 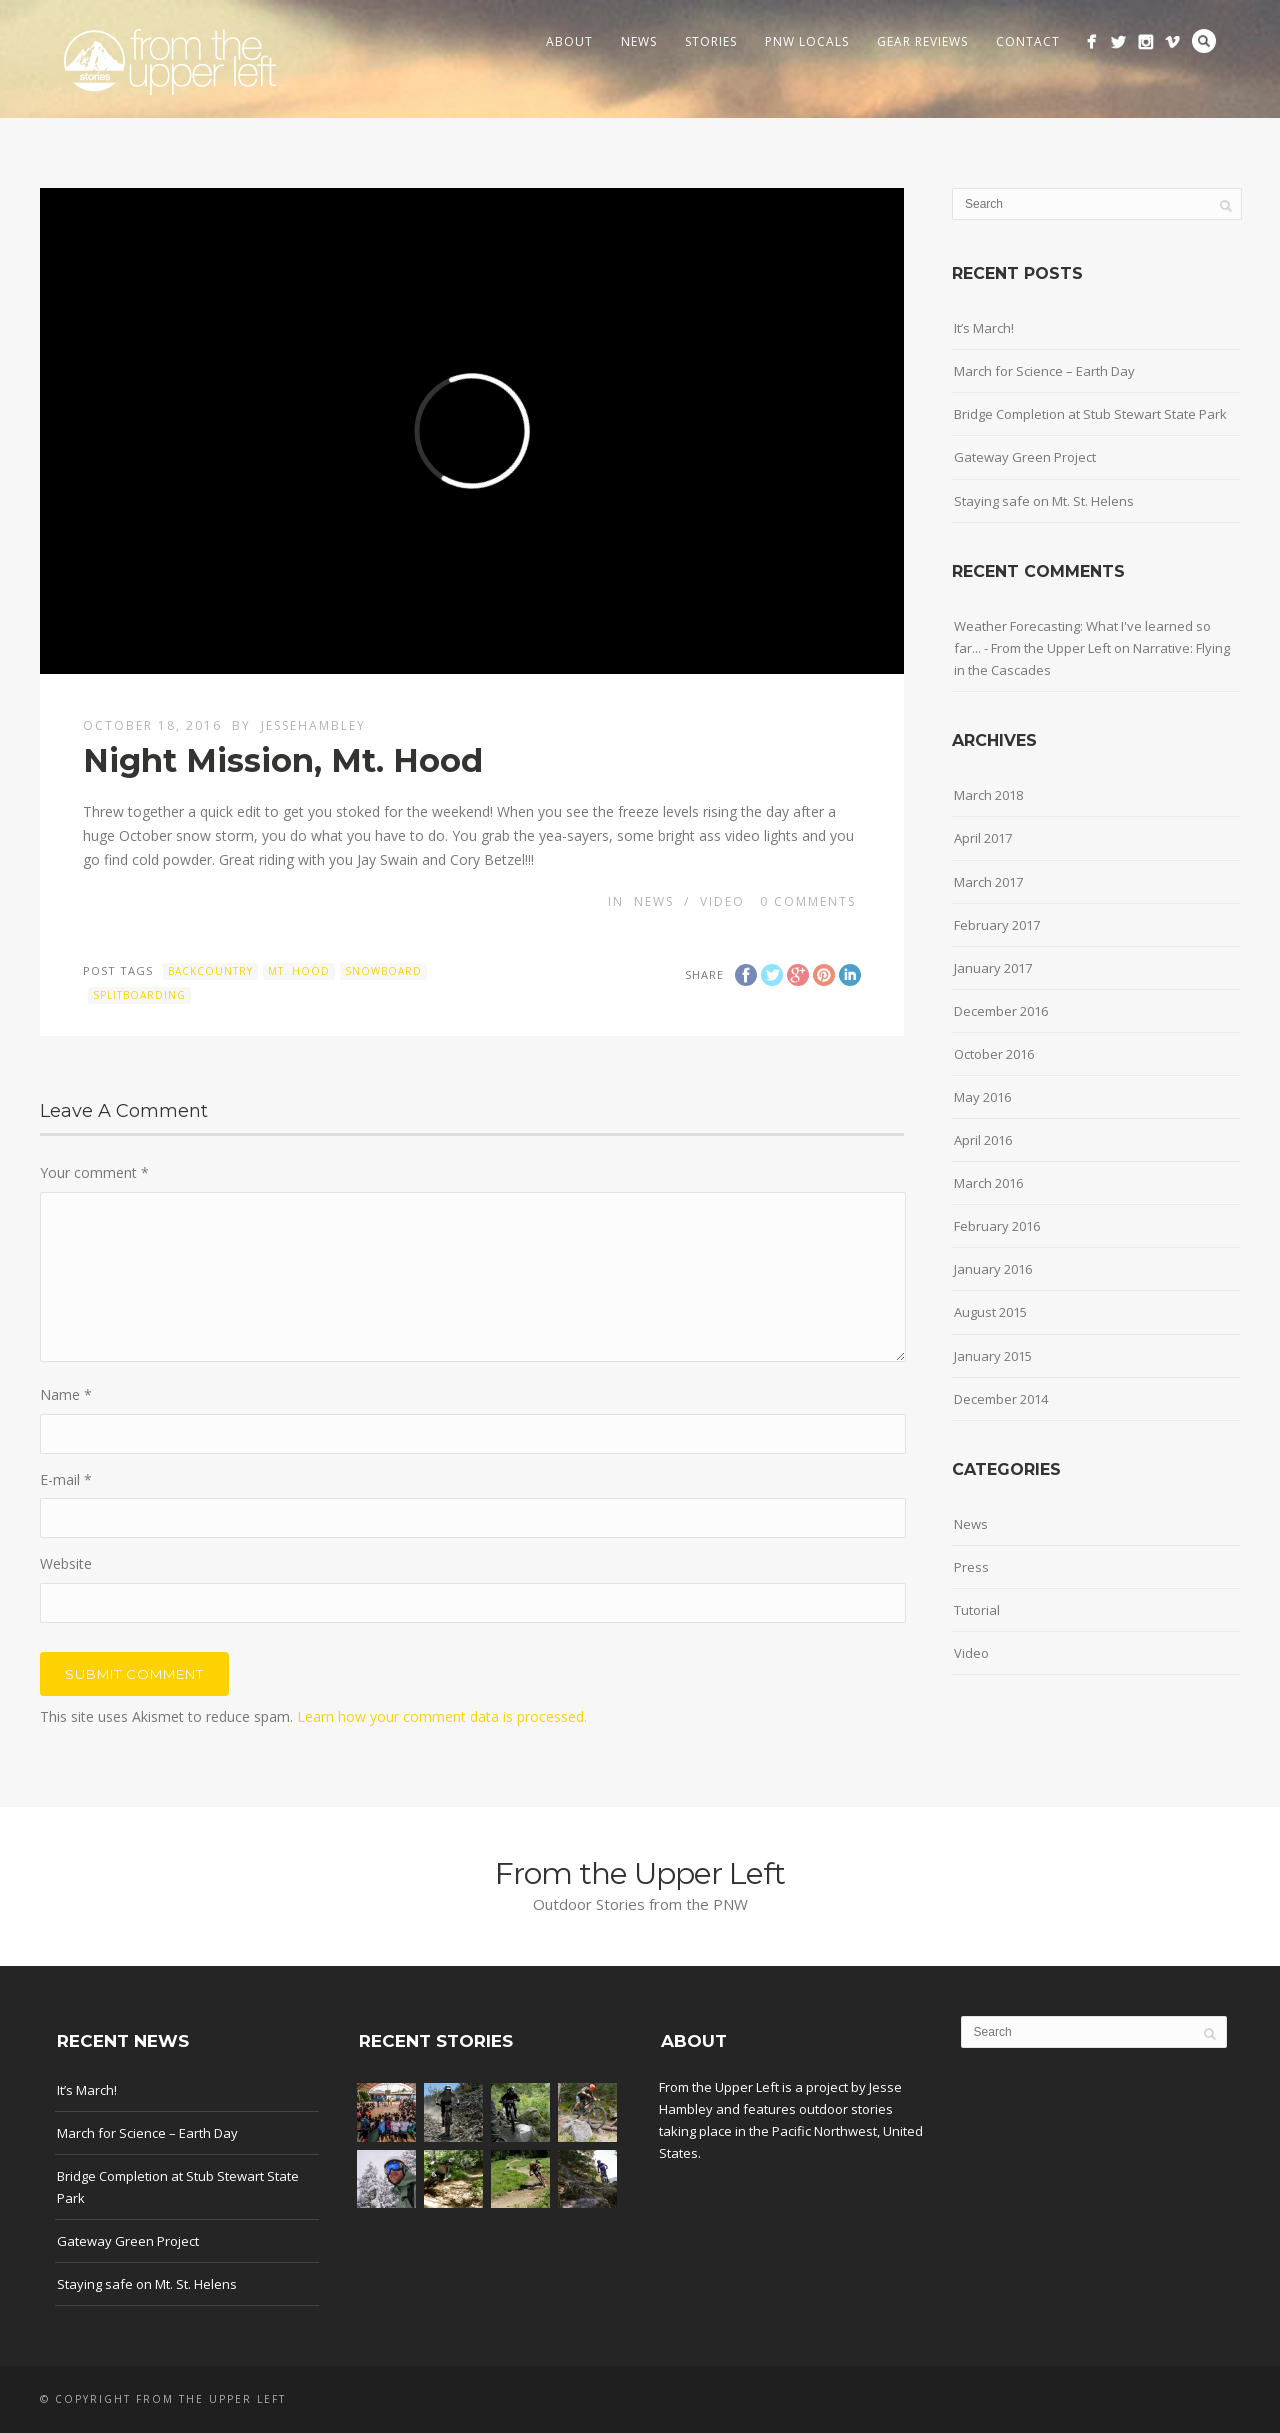 I want to click on News, so click(x=639, y=41).